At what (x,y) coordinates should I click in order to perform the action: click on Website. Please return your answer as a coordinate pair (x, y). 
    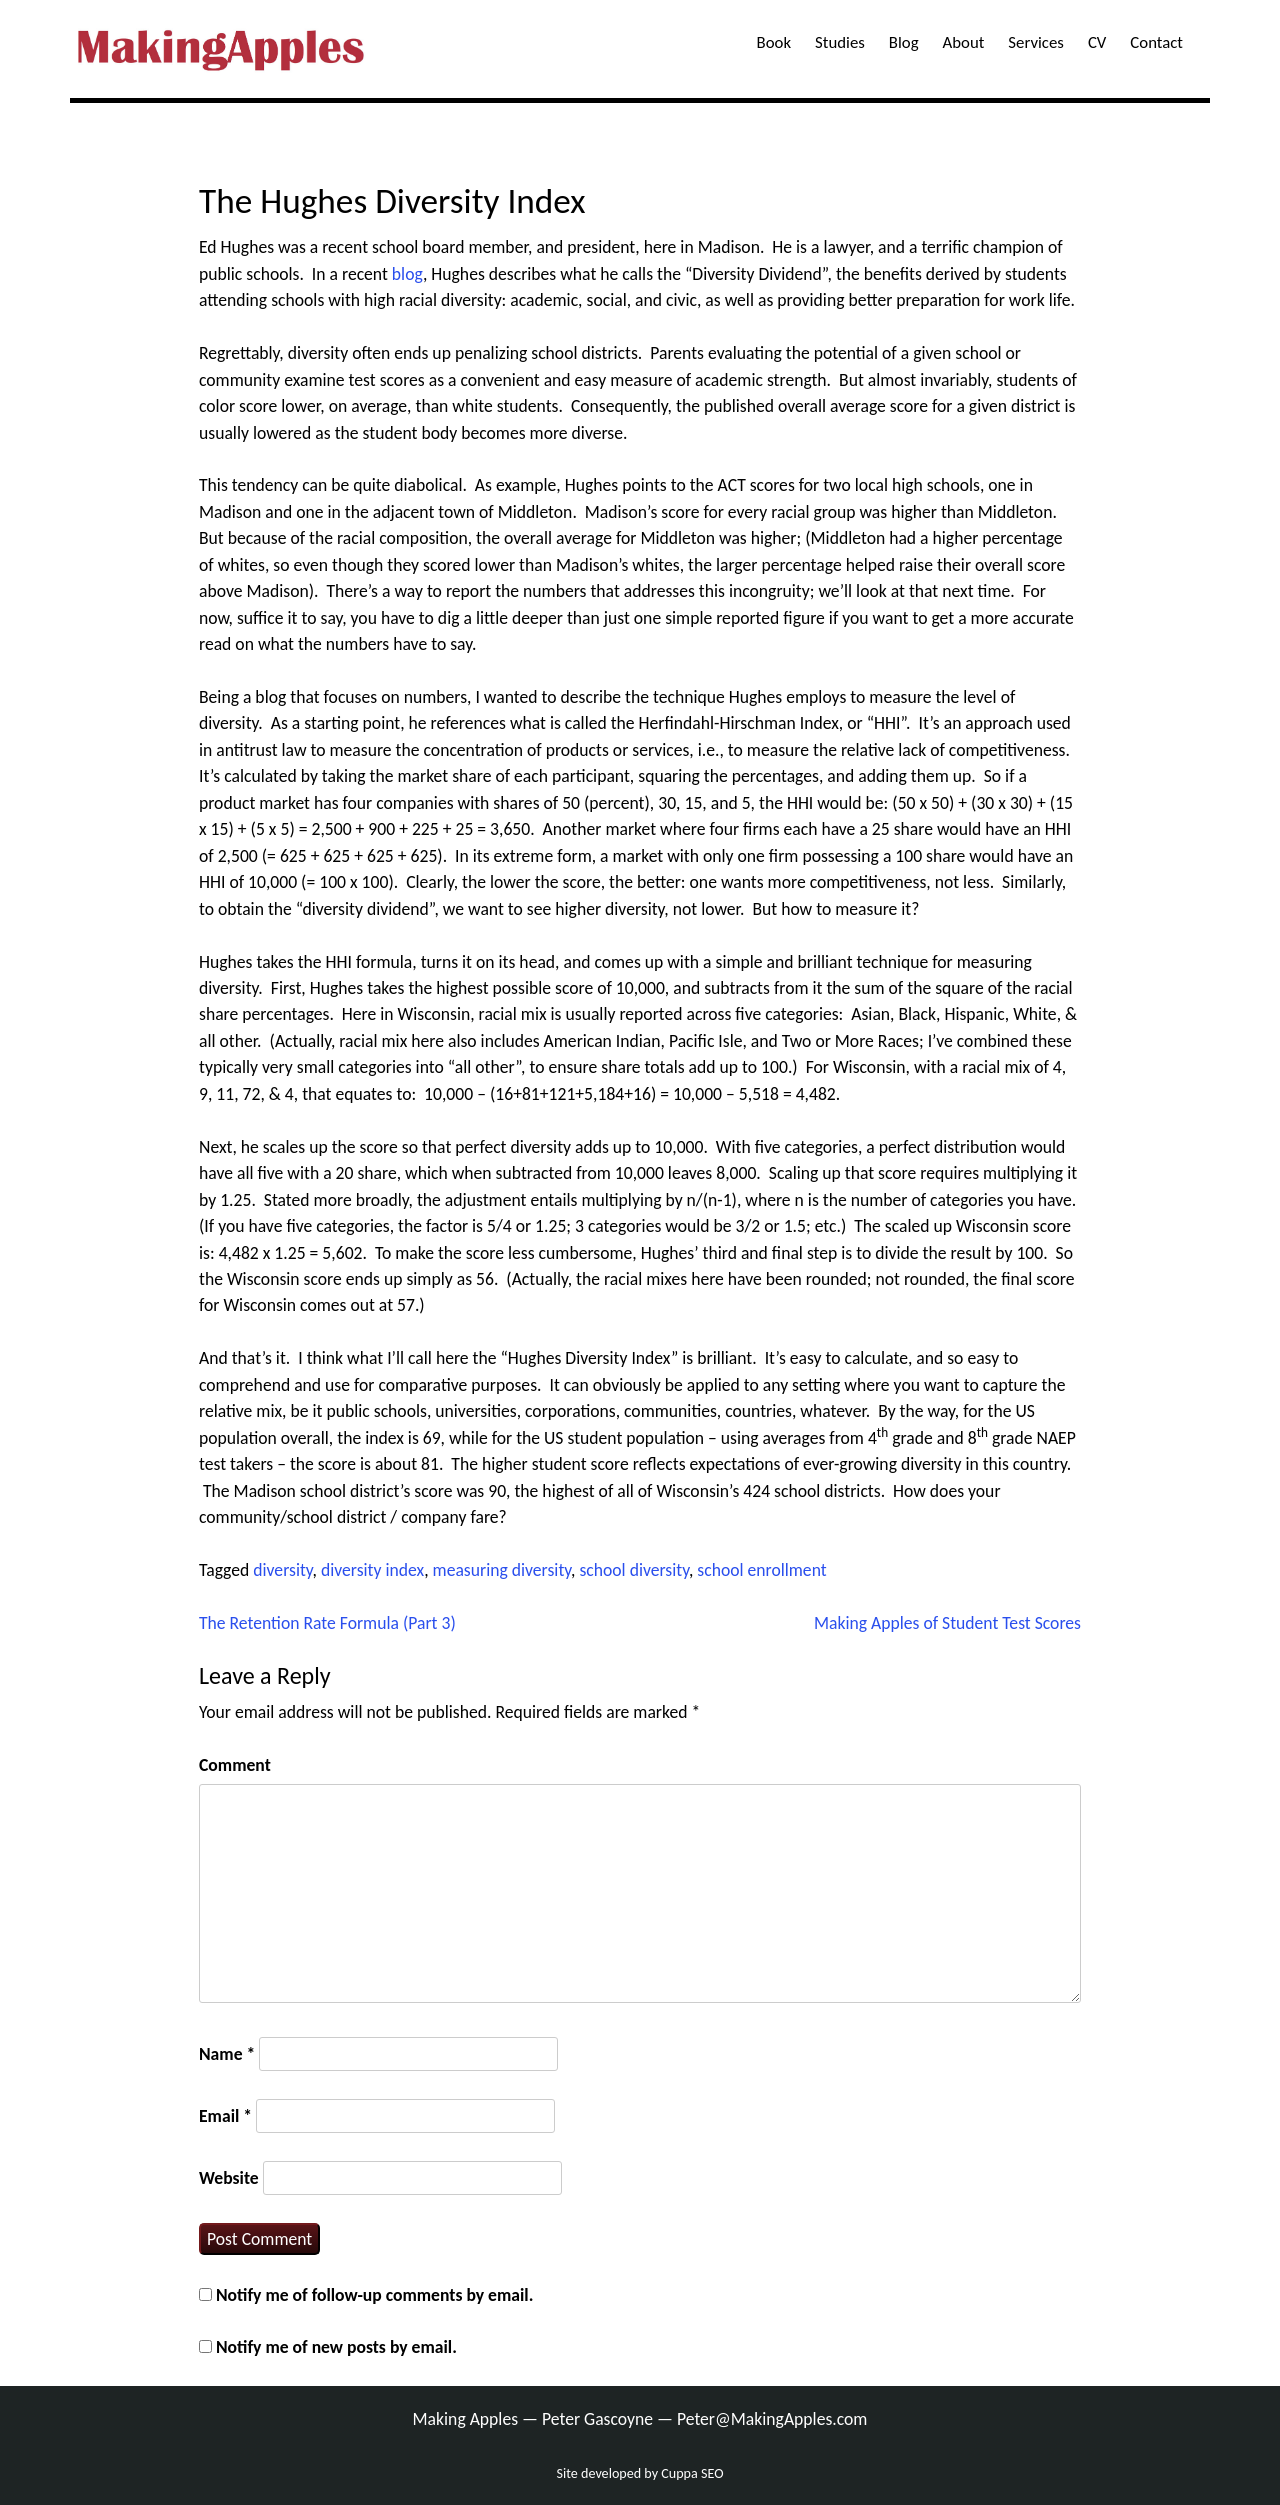
    Looking at the image, I should click on (229, 2178).